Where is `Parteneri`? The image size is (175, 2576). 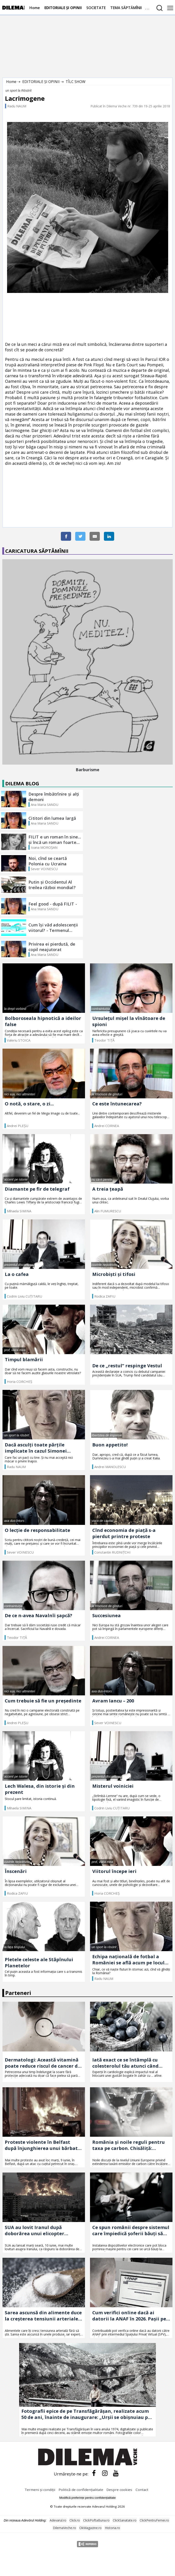
Parteneri is located at coordinates (18, 1993).